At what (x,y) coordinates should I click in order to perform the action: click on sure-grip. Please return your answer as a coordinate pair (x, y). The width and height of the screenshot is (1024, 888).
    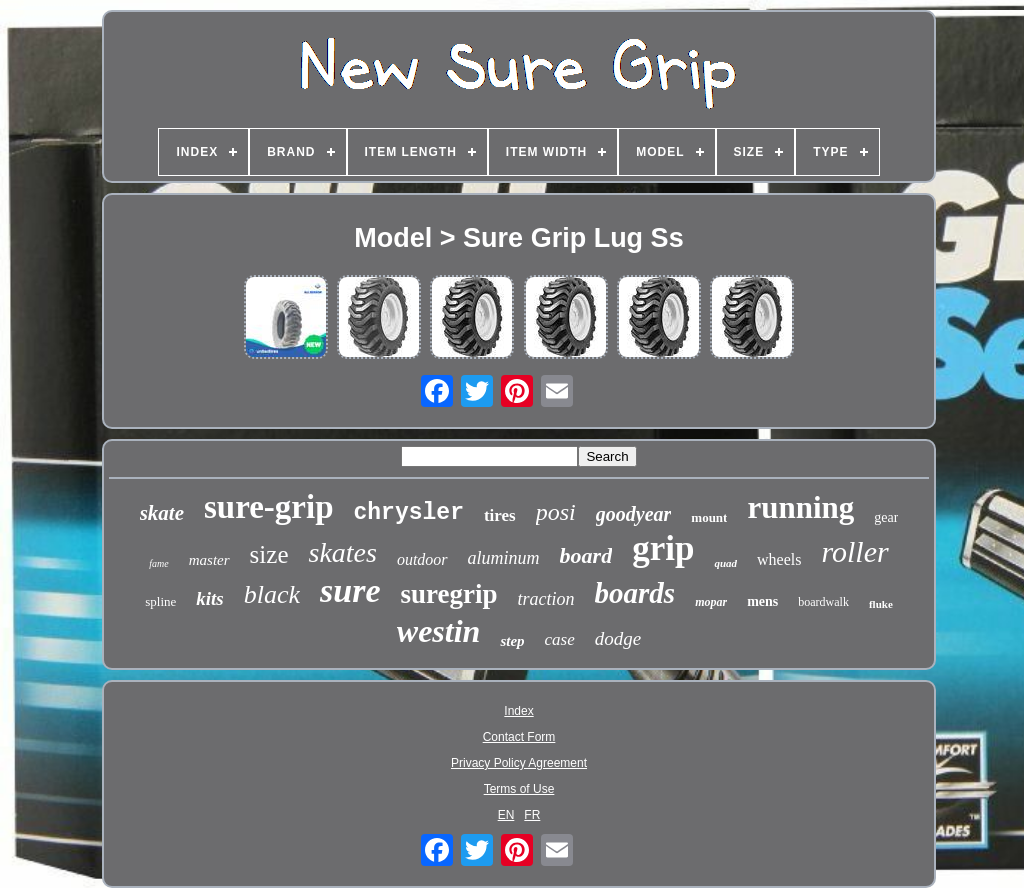
    Looking at the image, I should click on (269, 507).